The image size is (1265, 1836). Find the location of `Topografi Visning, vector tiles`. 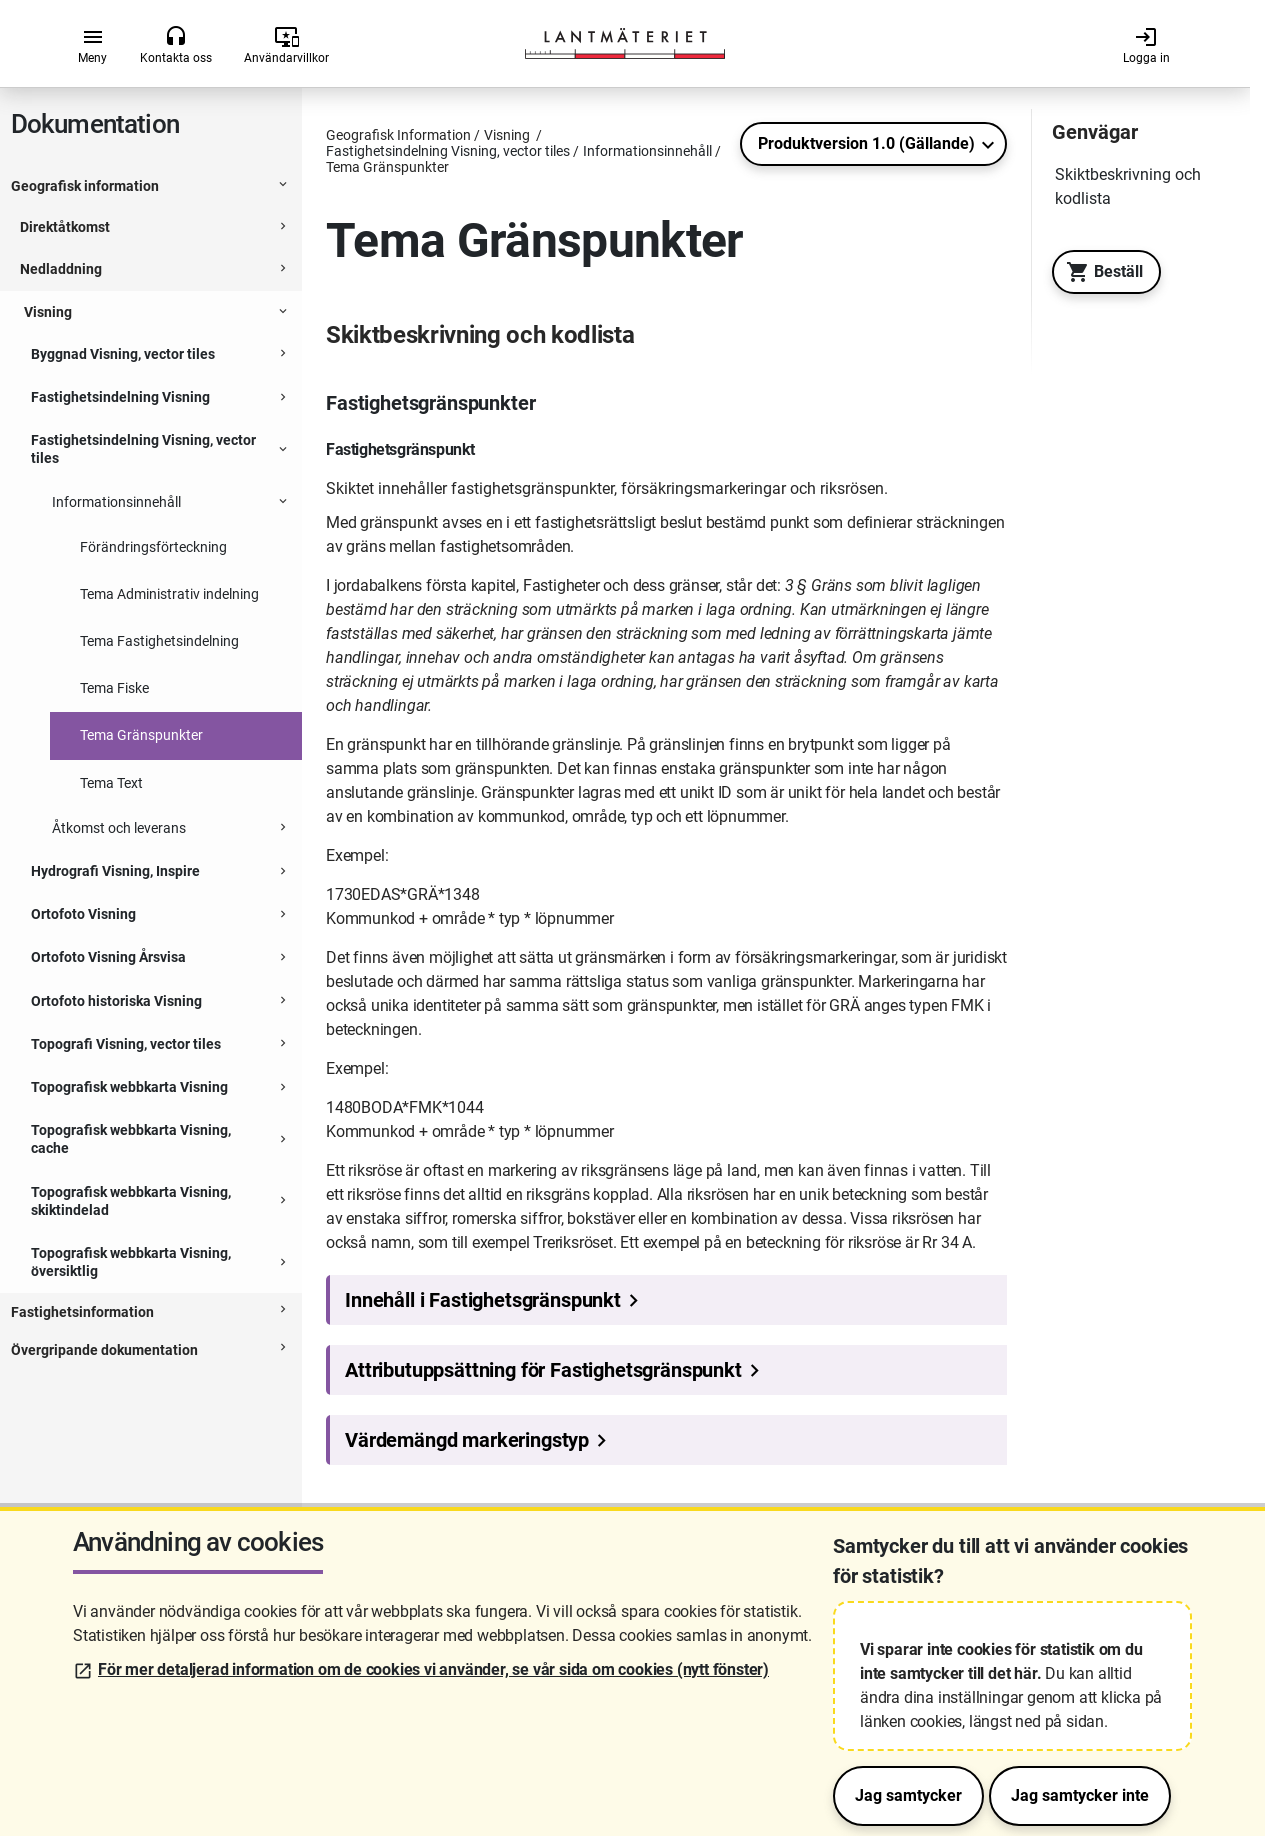

Topografi Visning, vector tiles is located at coordinates (126, 1044).